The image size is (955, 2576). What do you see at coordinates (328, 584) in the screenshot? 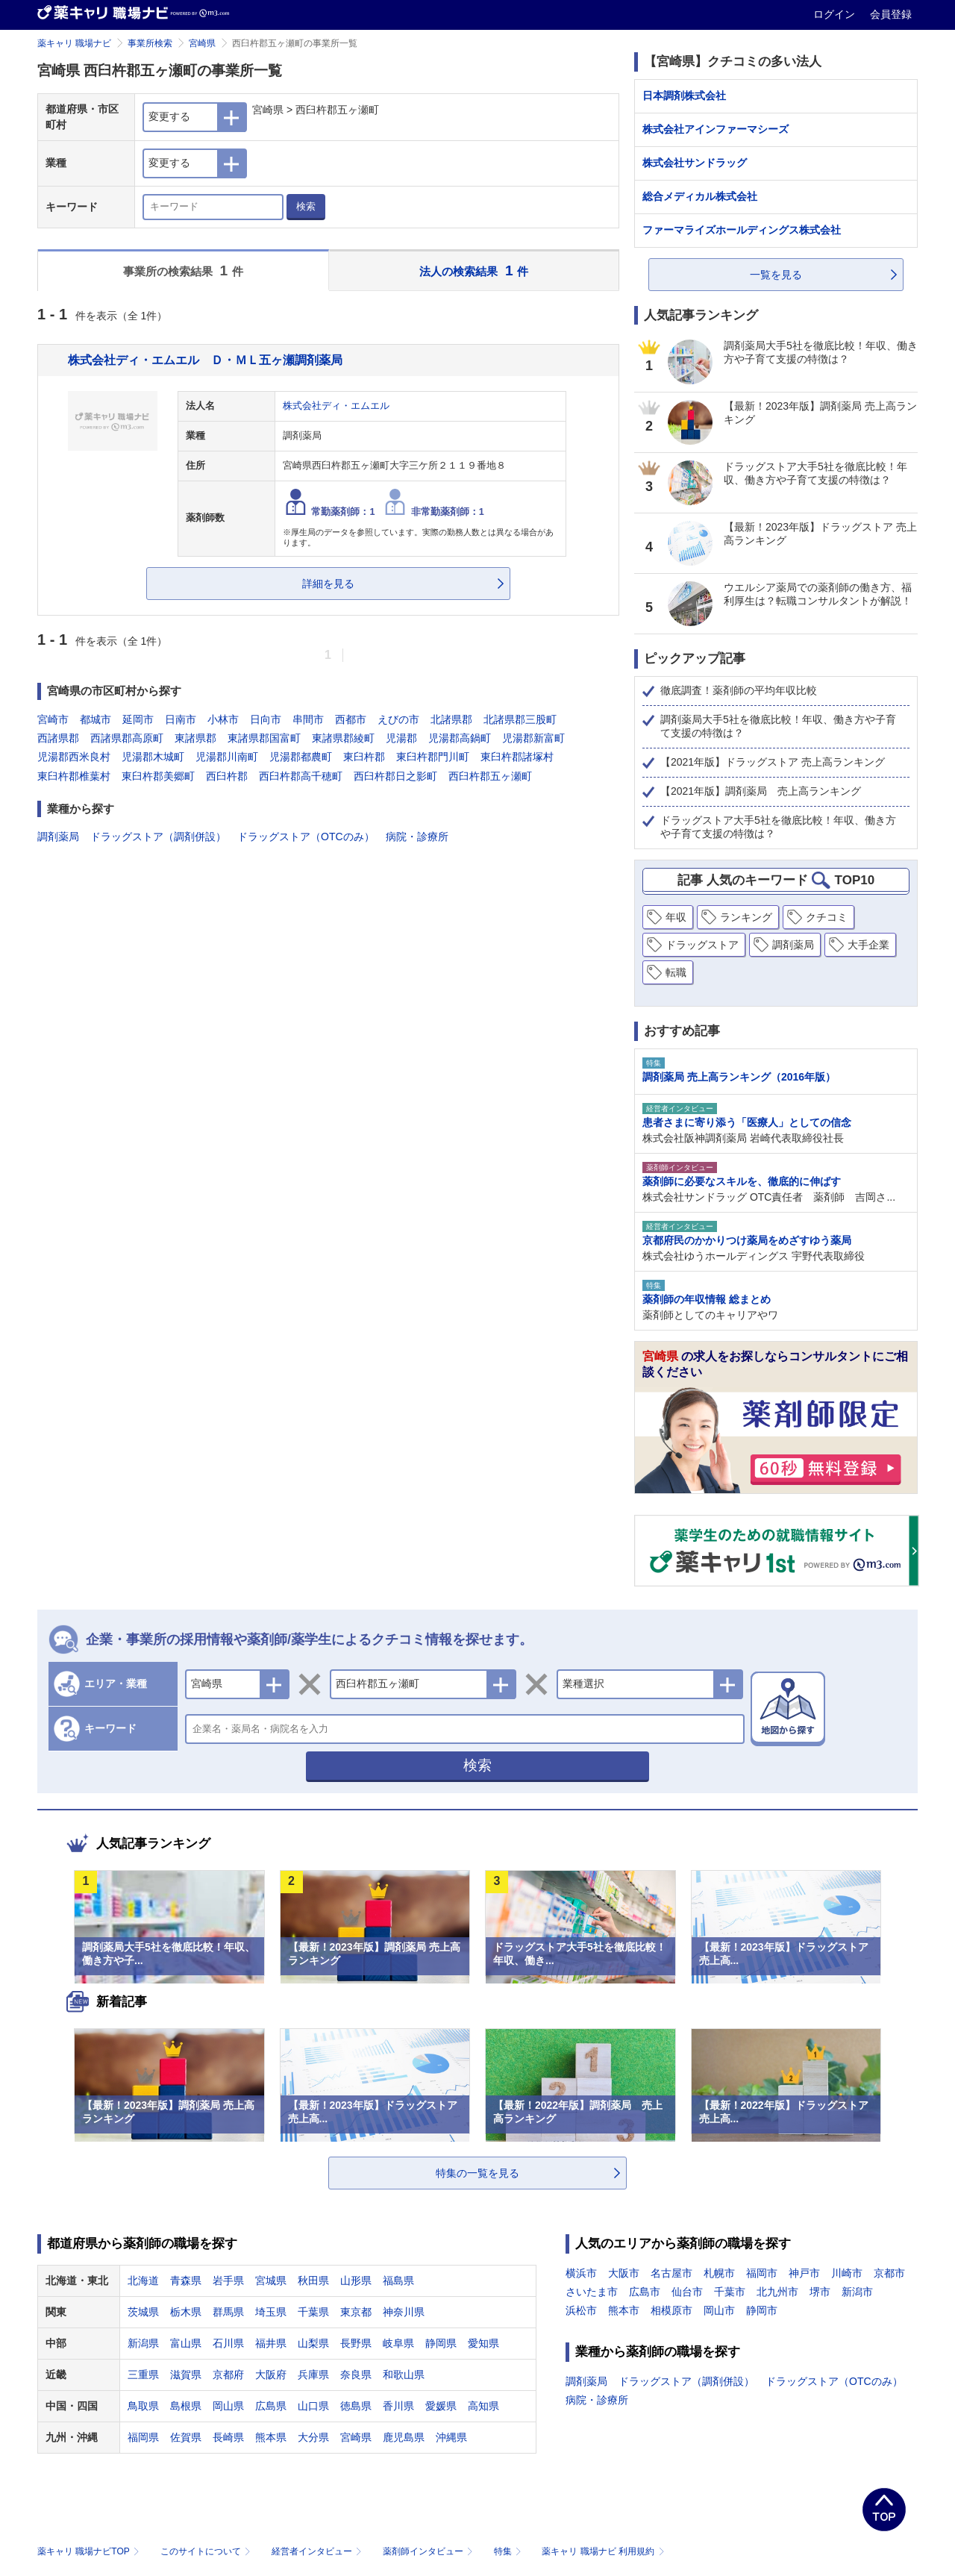
I see `詳細を見る` at bounding box center [328, 584].